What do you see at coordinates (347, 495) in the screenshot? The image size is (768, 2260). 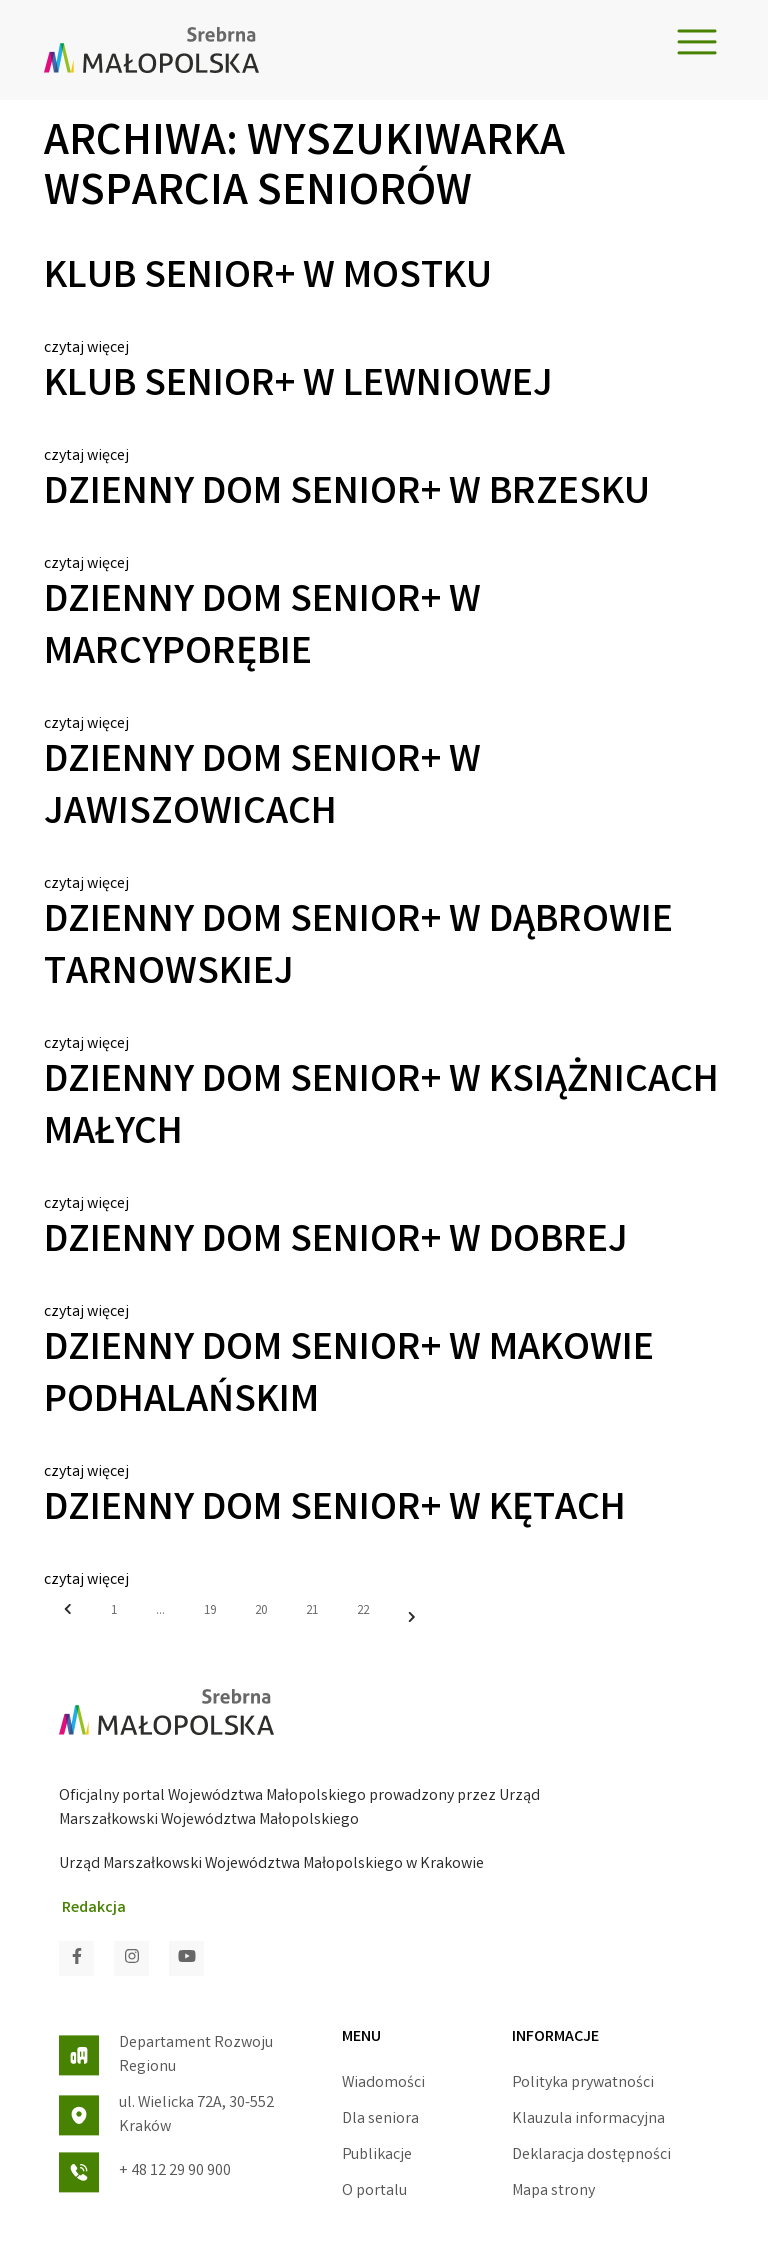 I see `Dzienny Dom Senior+ w Brzesku` at bounding box center [347, 495].